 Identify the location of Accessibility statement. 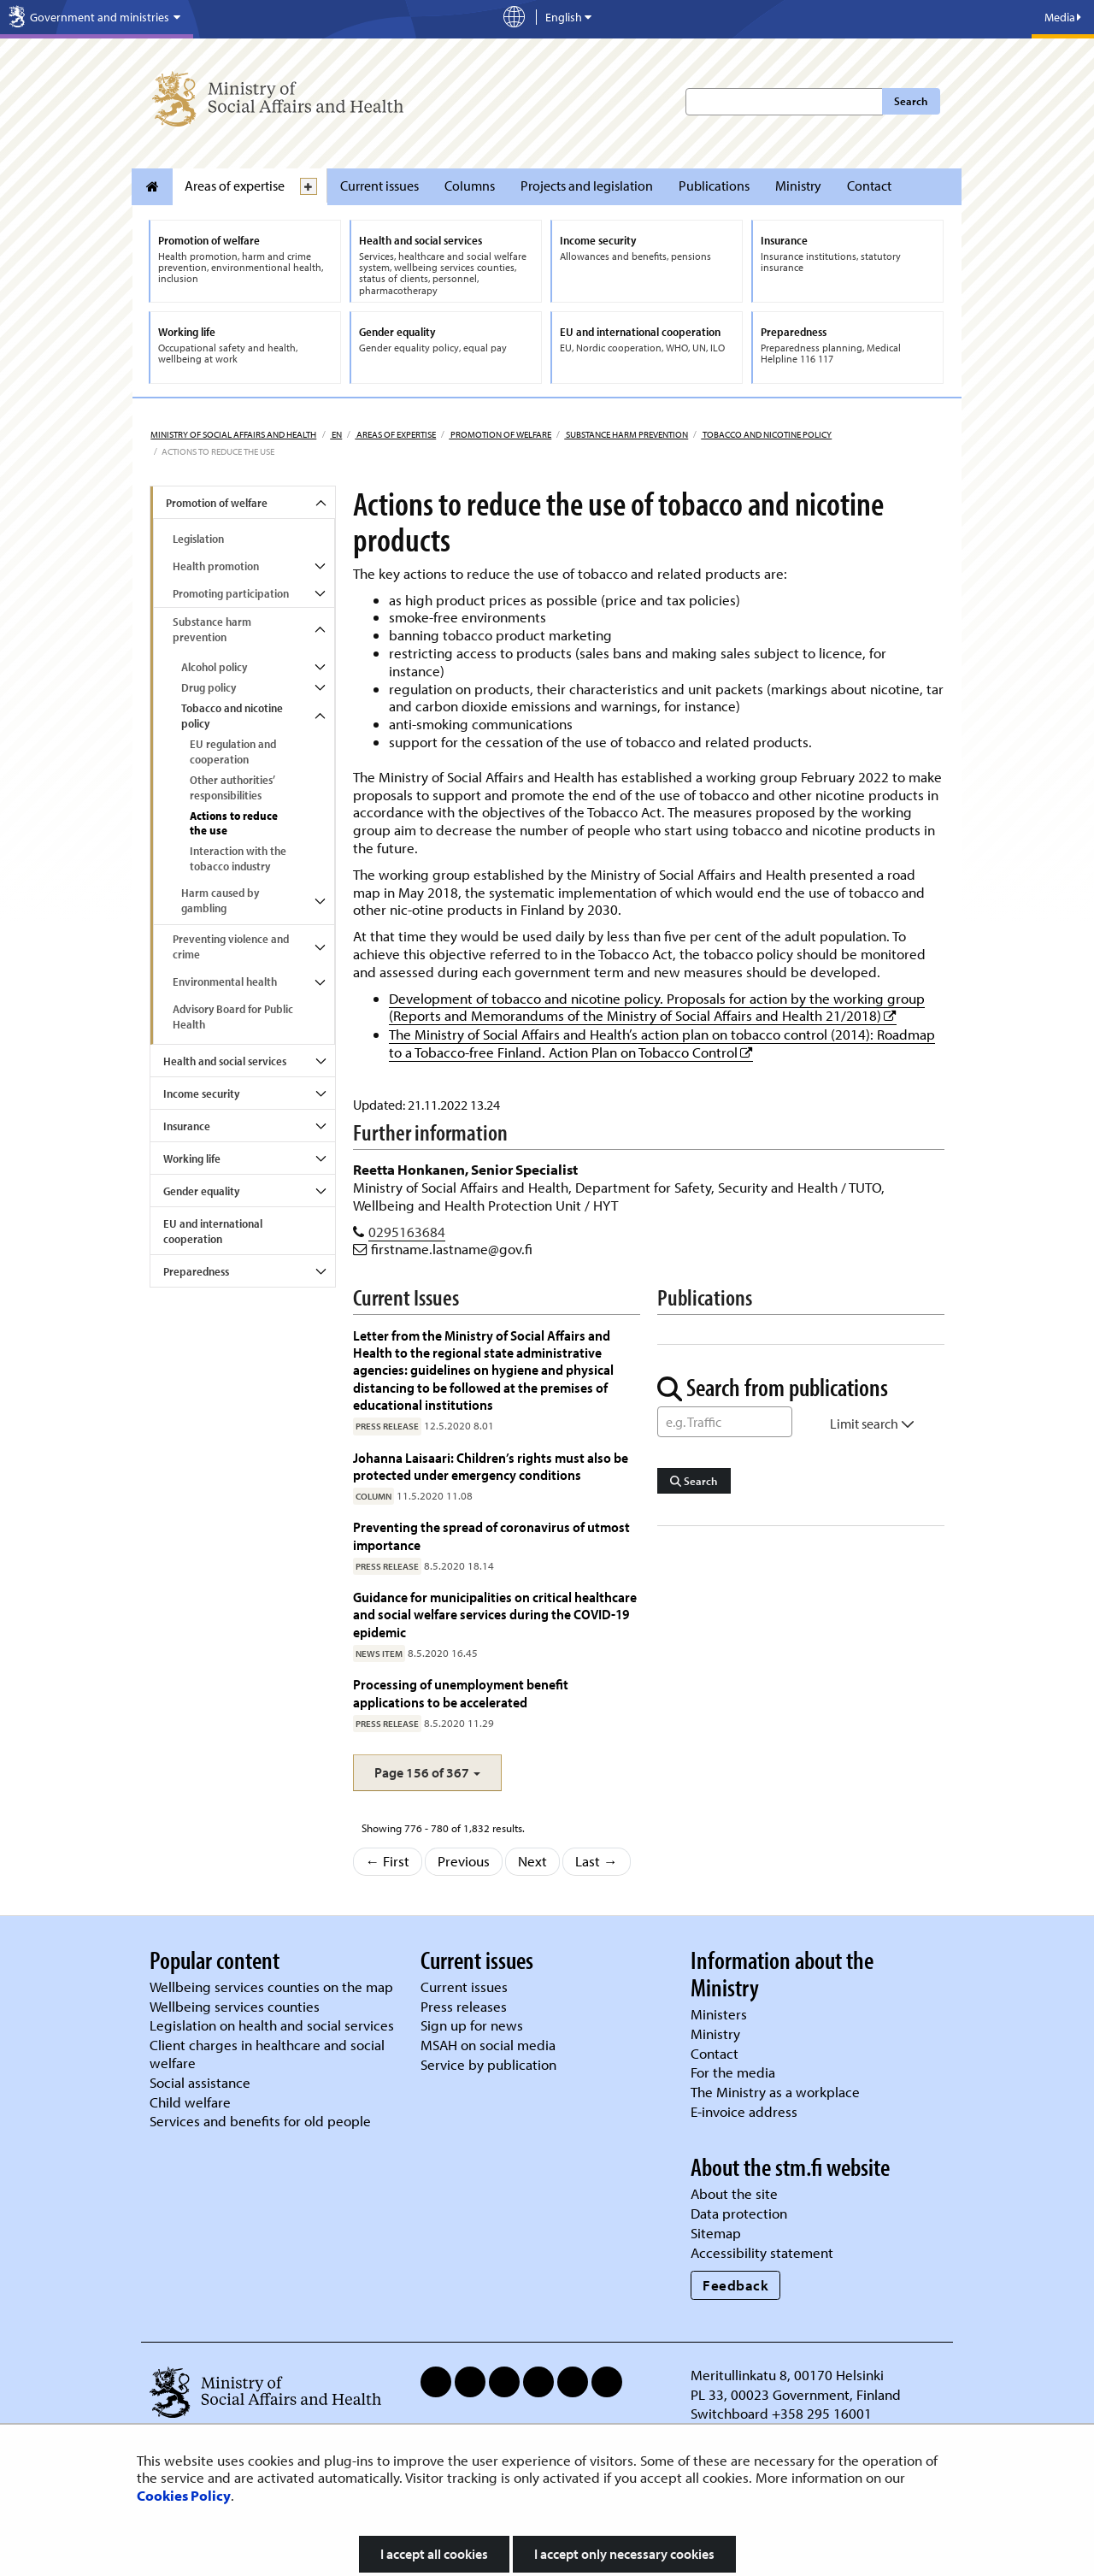
(762, 2252).